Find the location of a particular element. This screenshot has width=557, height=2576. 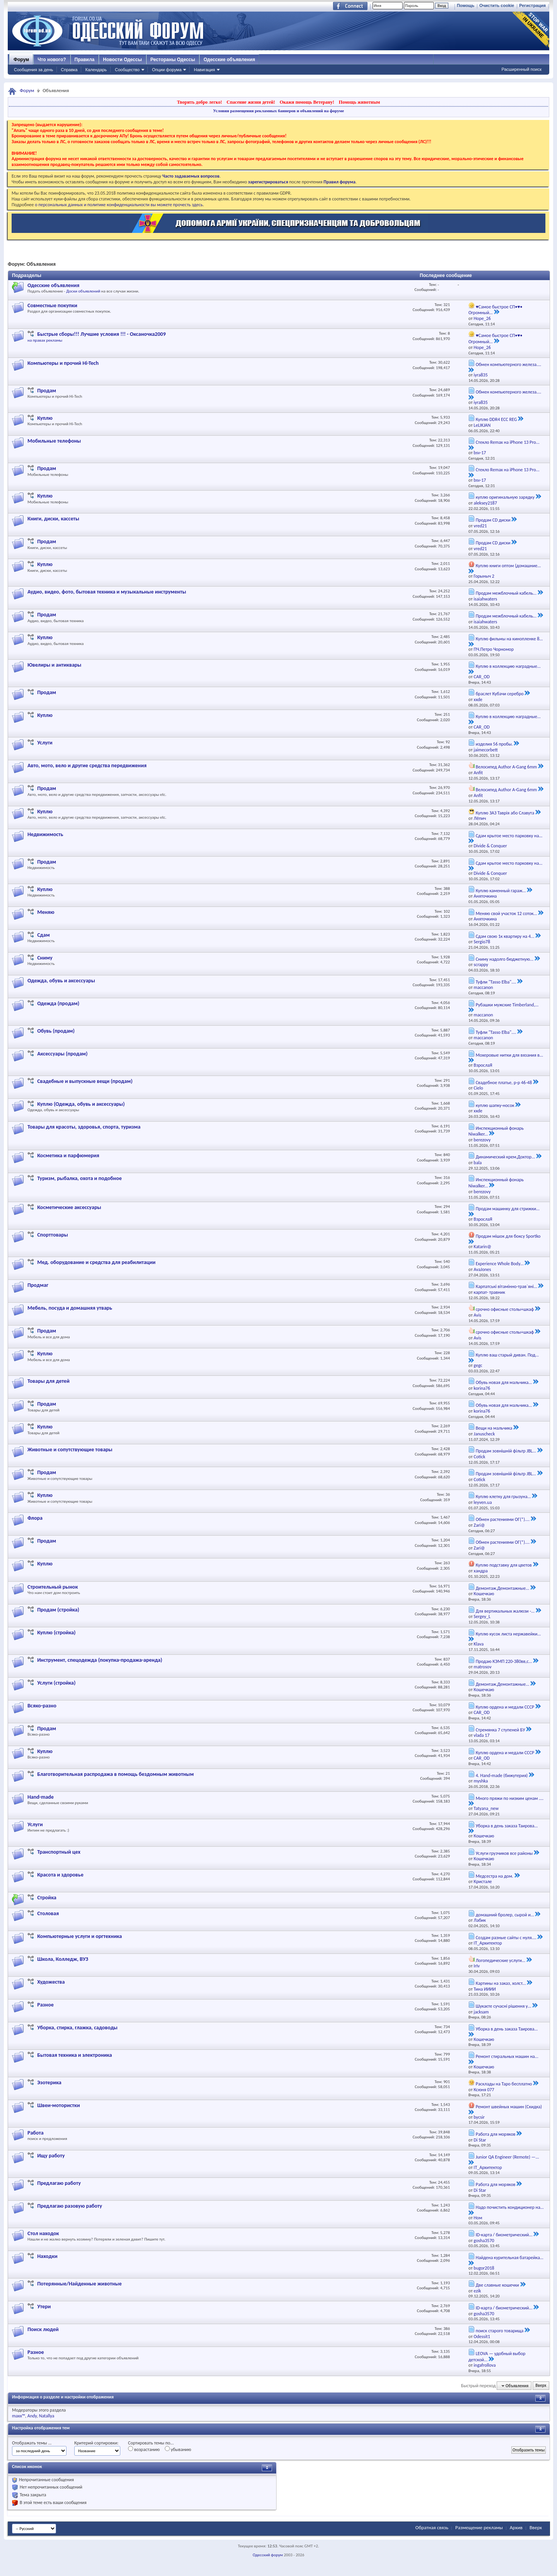

Художества is located at coordinates (51, 1982).